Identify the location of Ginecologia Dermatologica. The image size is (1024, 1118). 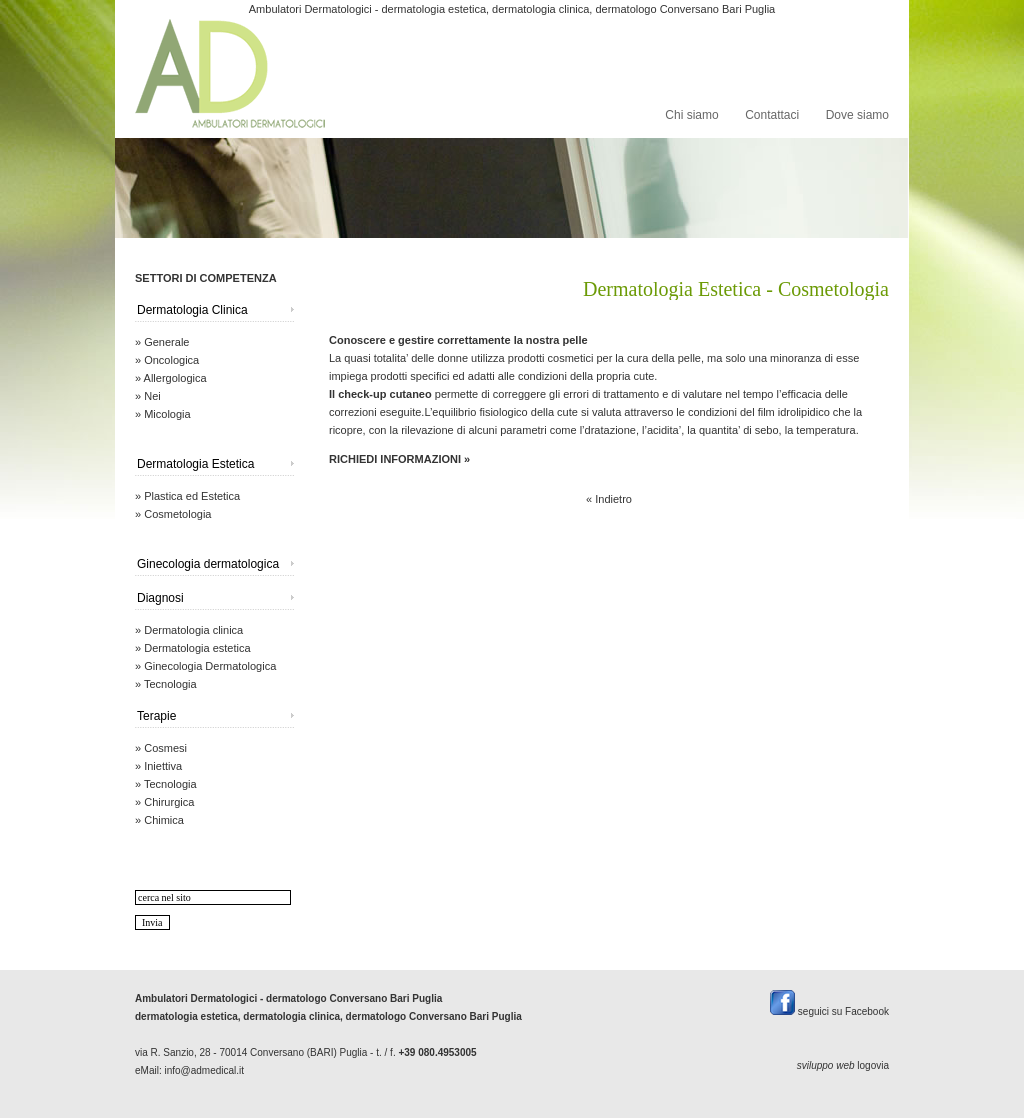
(210, 666).